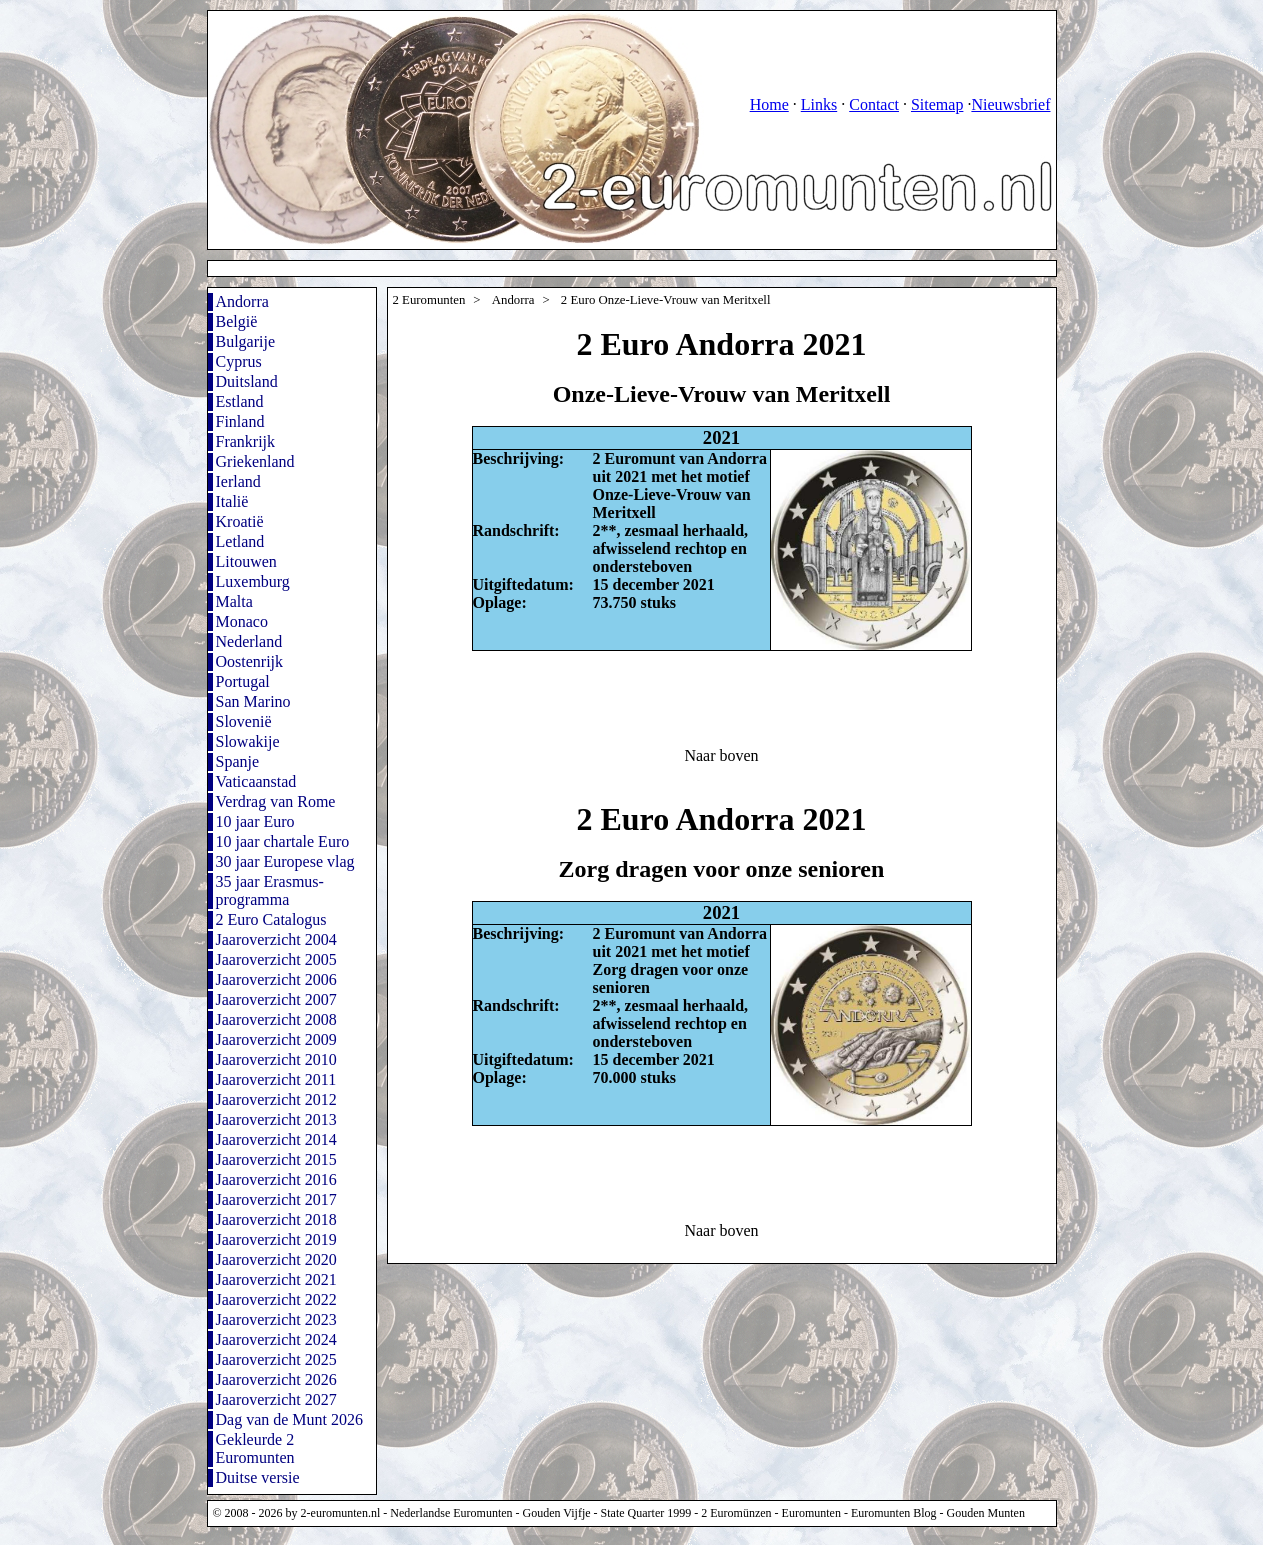  I want to click on Bulgarije, so click(246, 341).